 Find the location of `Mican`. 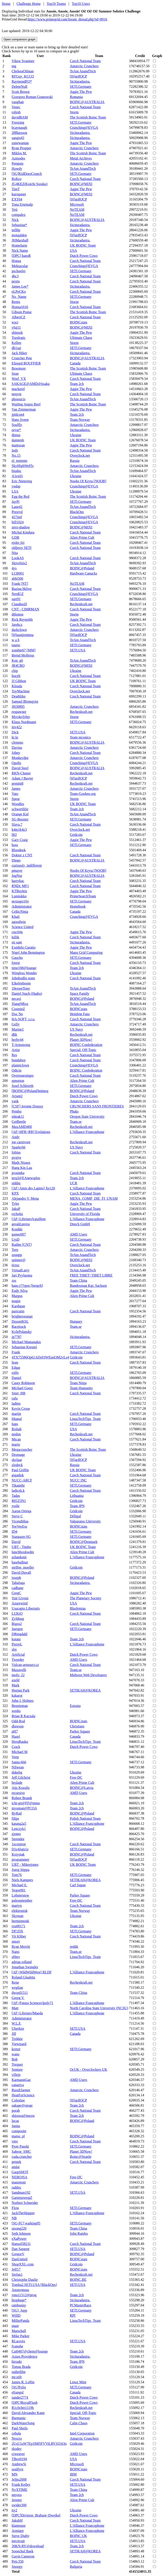

Mican is located at coordinates (16, 1439).